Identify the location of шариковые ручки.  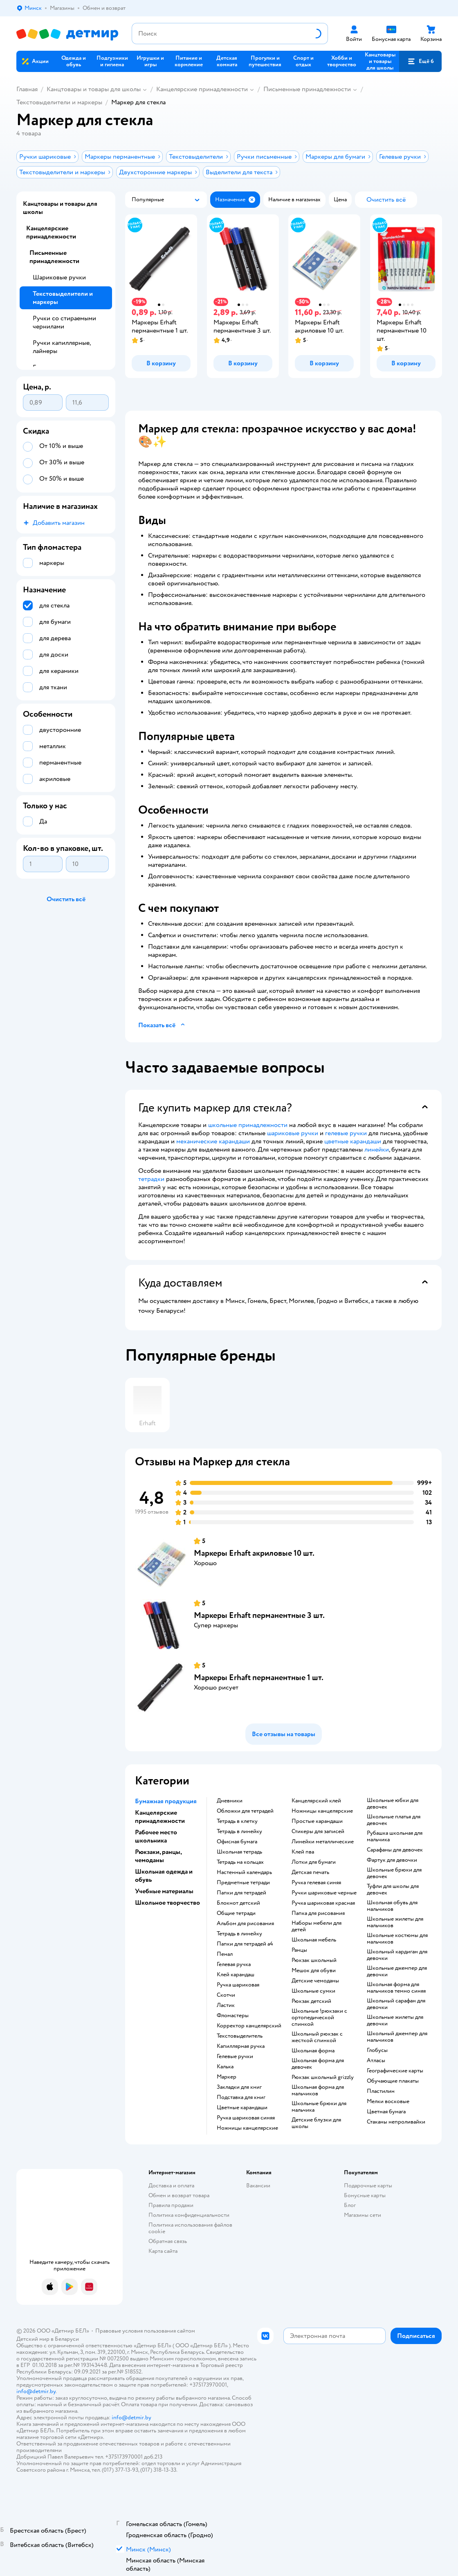
(292, 1133).